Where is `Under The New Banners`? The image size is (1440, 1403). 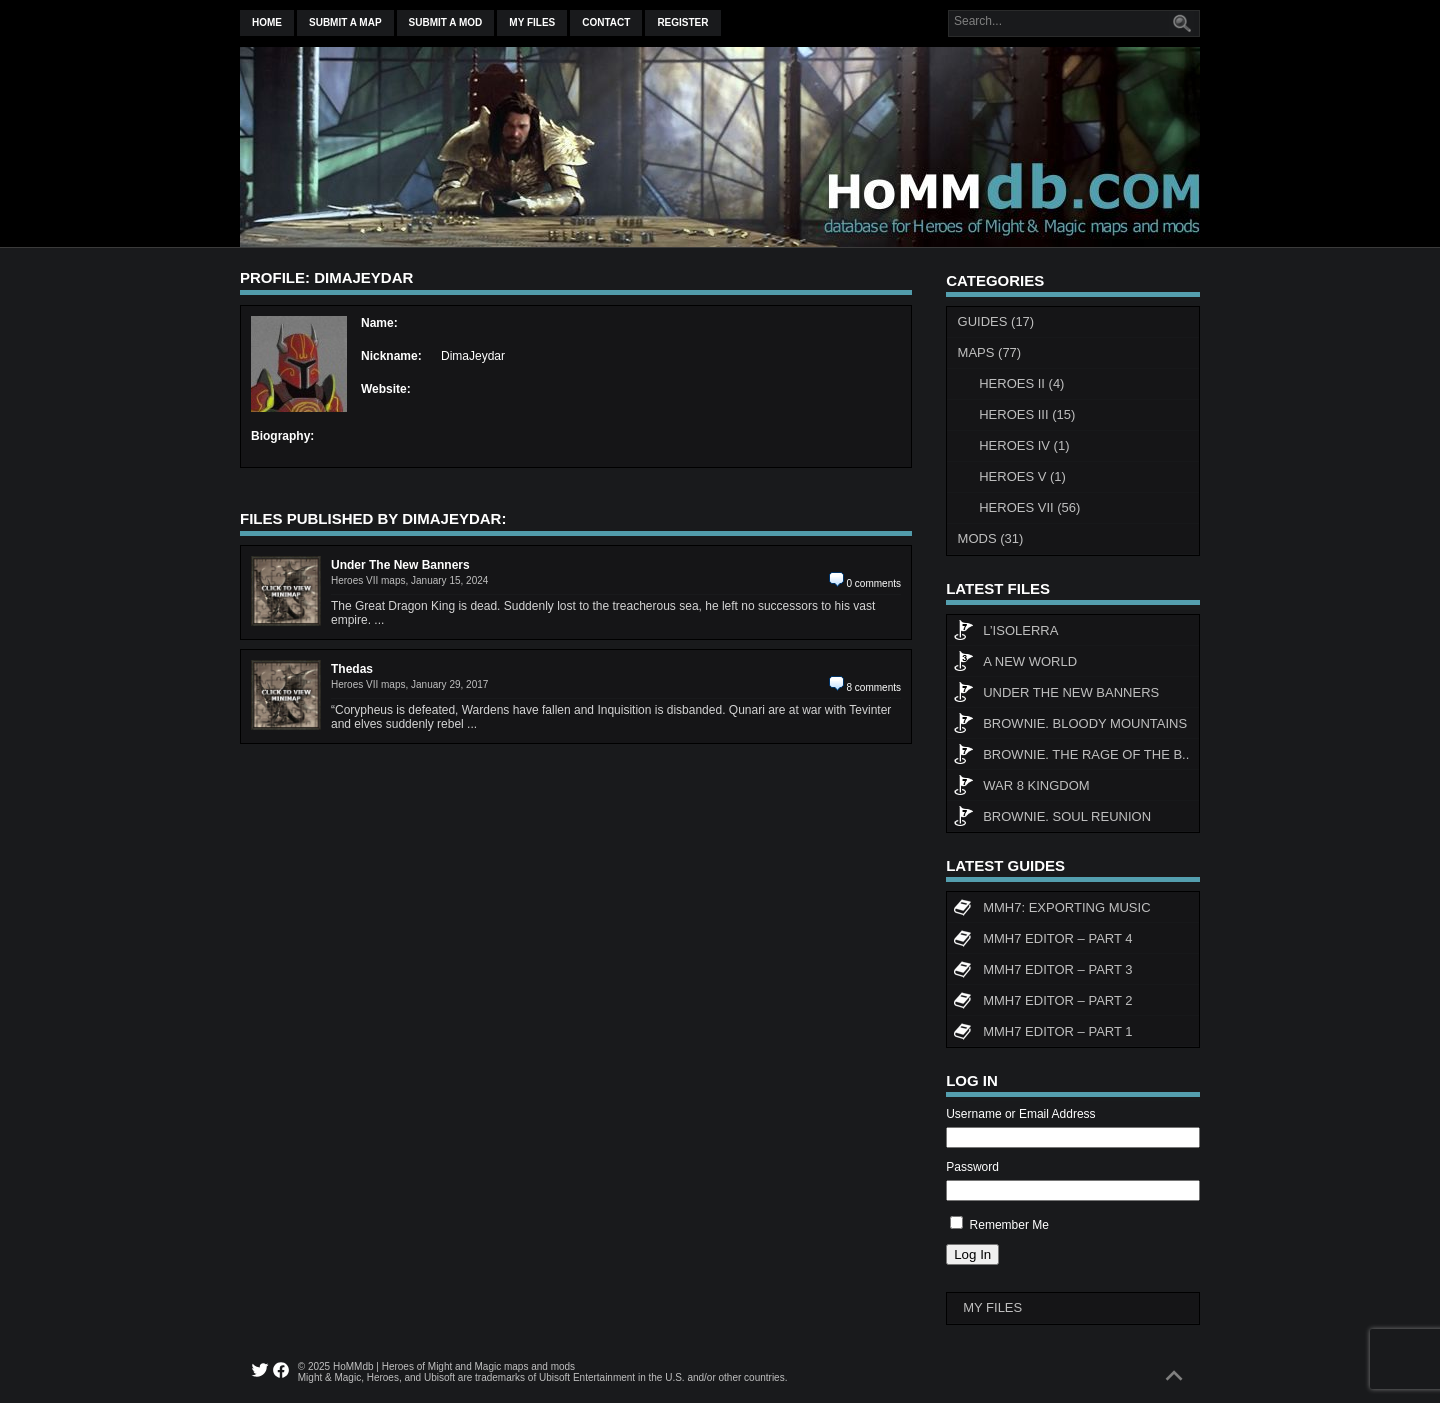
Under The New Banners is located at coordinates (1056, 695).